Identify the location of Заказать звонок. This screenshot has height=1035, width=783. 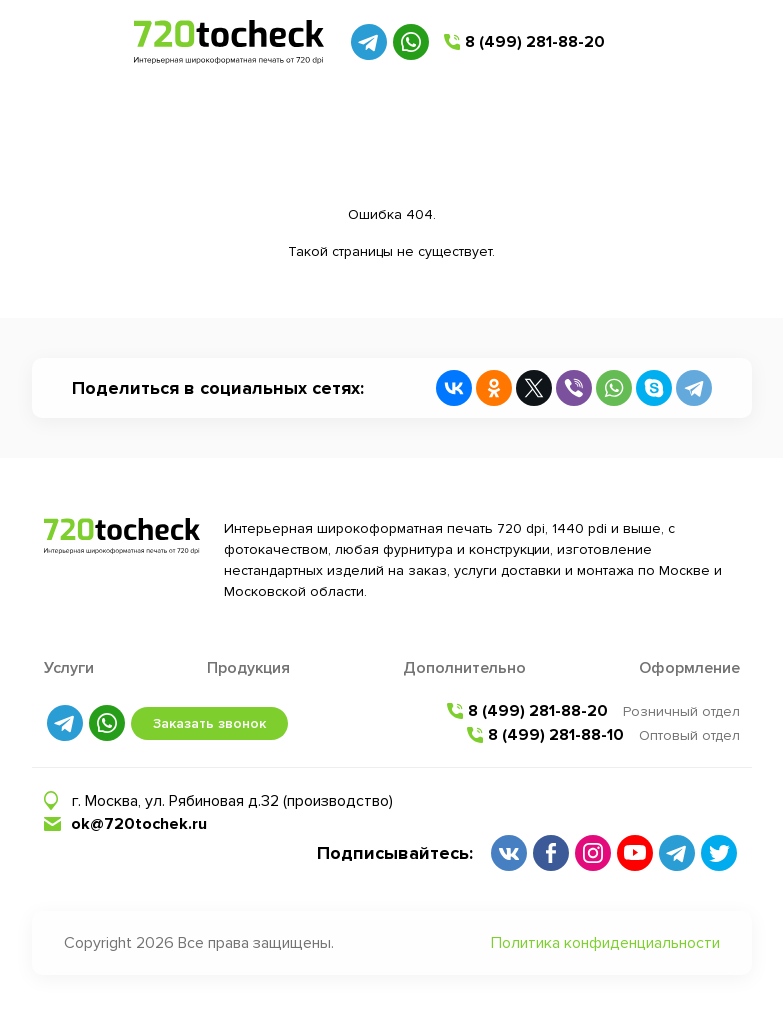
(209, 723).